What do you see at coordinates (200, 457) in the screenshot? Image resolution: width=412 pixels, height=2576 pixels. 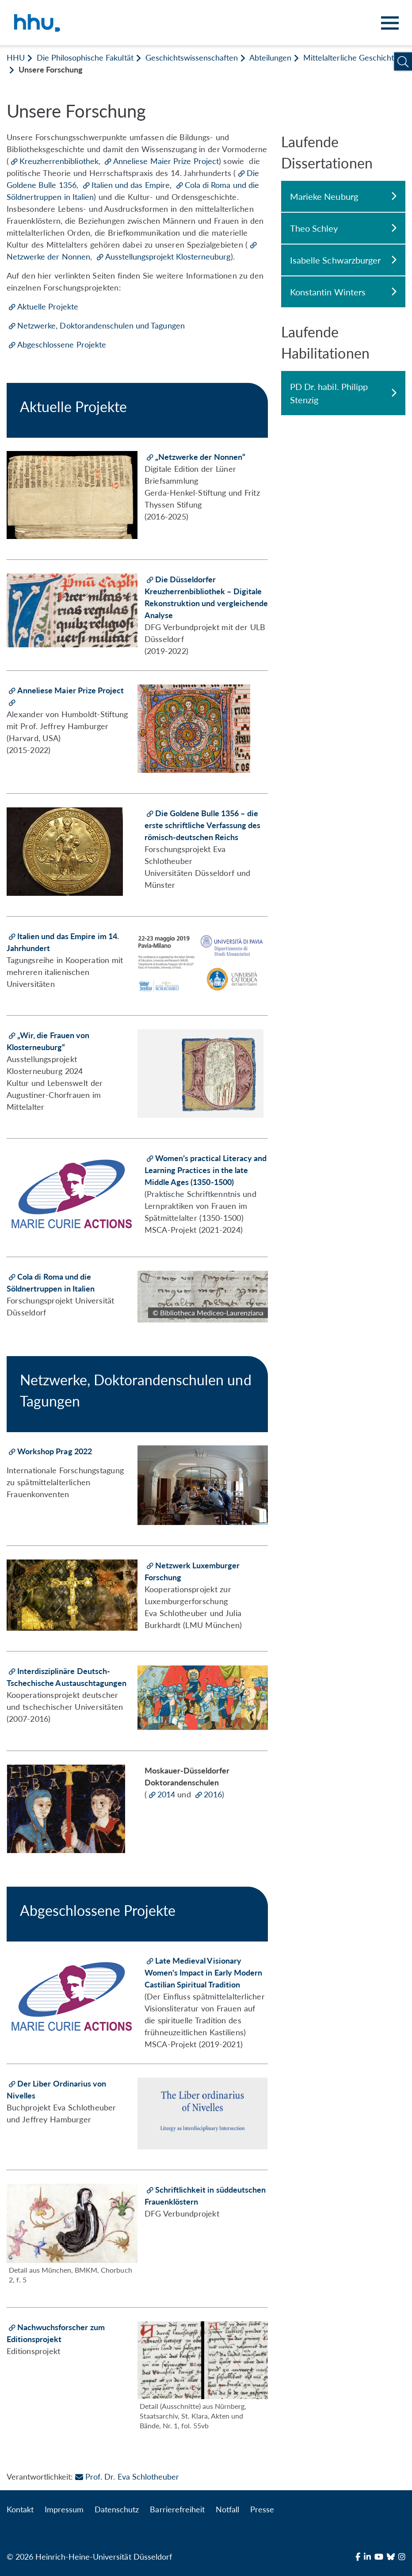 I see `„Netzwerke der Nonnen“` at bounding box center [200, 457].